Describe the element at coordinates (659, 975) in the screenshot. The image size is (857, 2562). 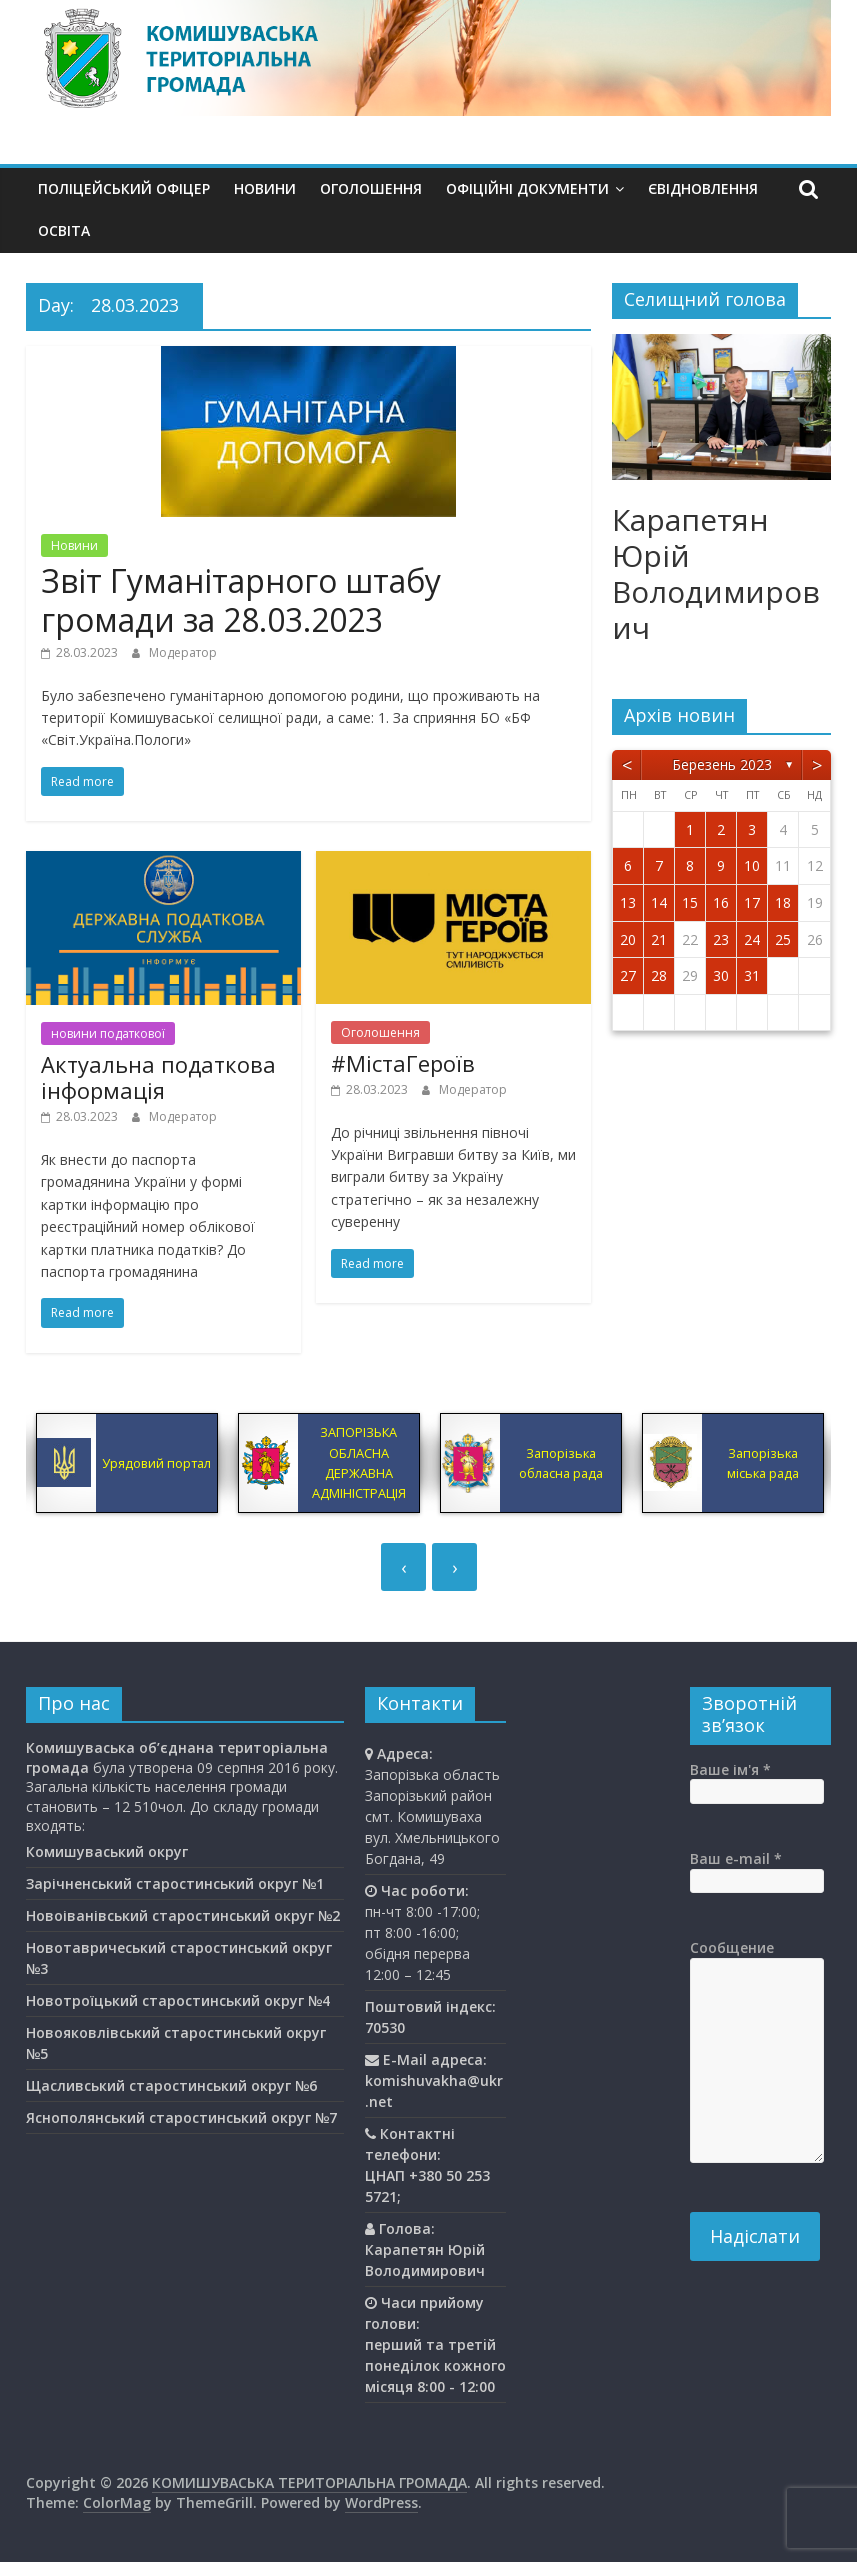
I see `28` at that location.